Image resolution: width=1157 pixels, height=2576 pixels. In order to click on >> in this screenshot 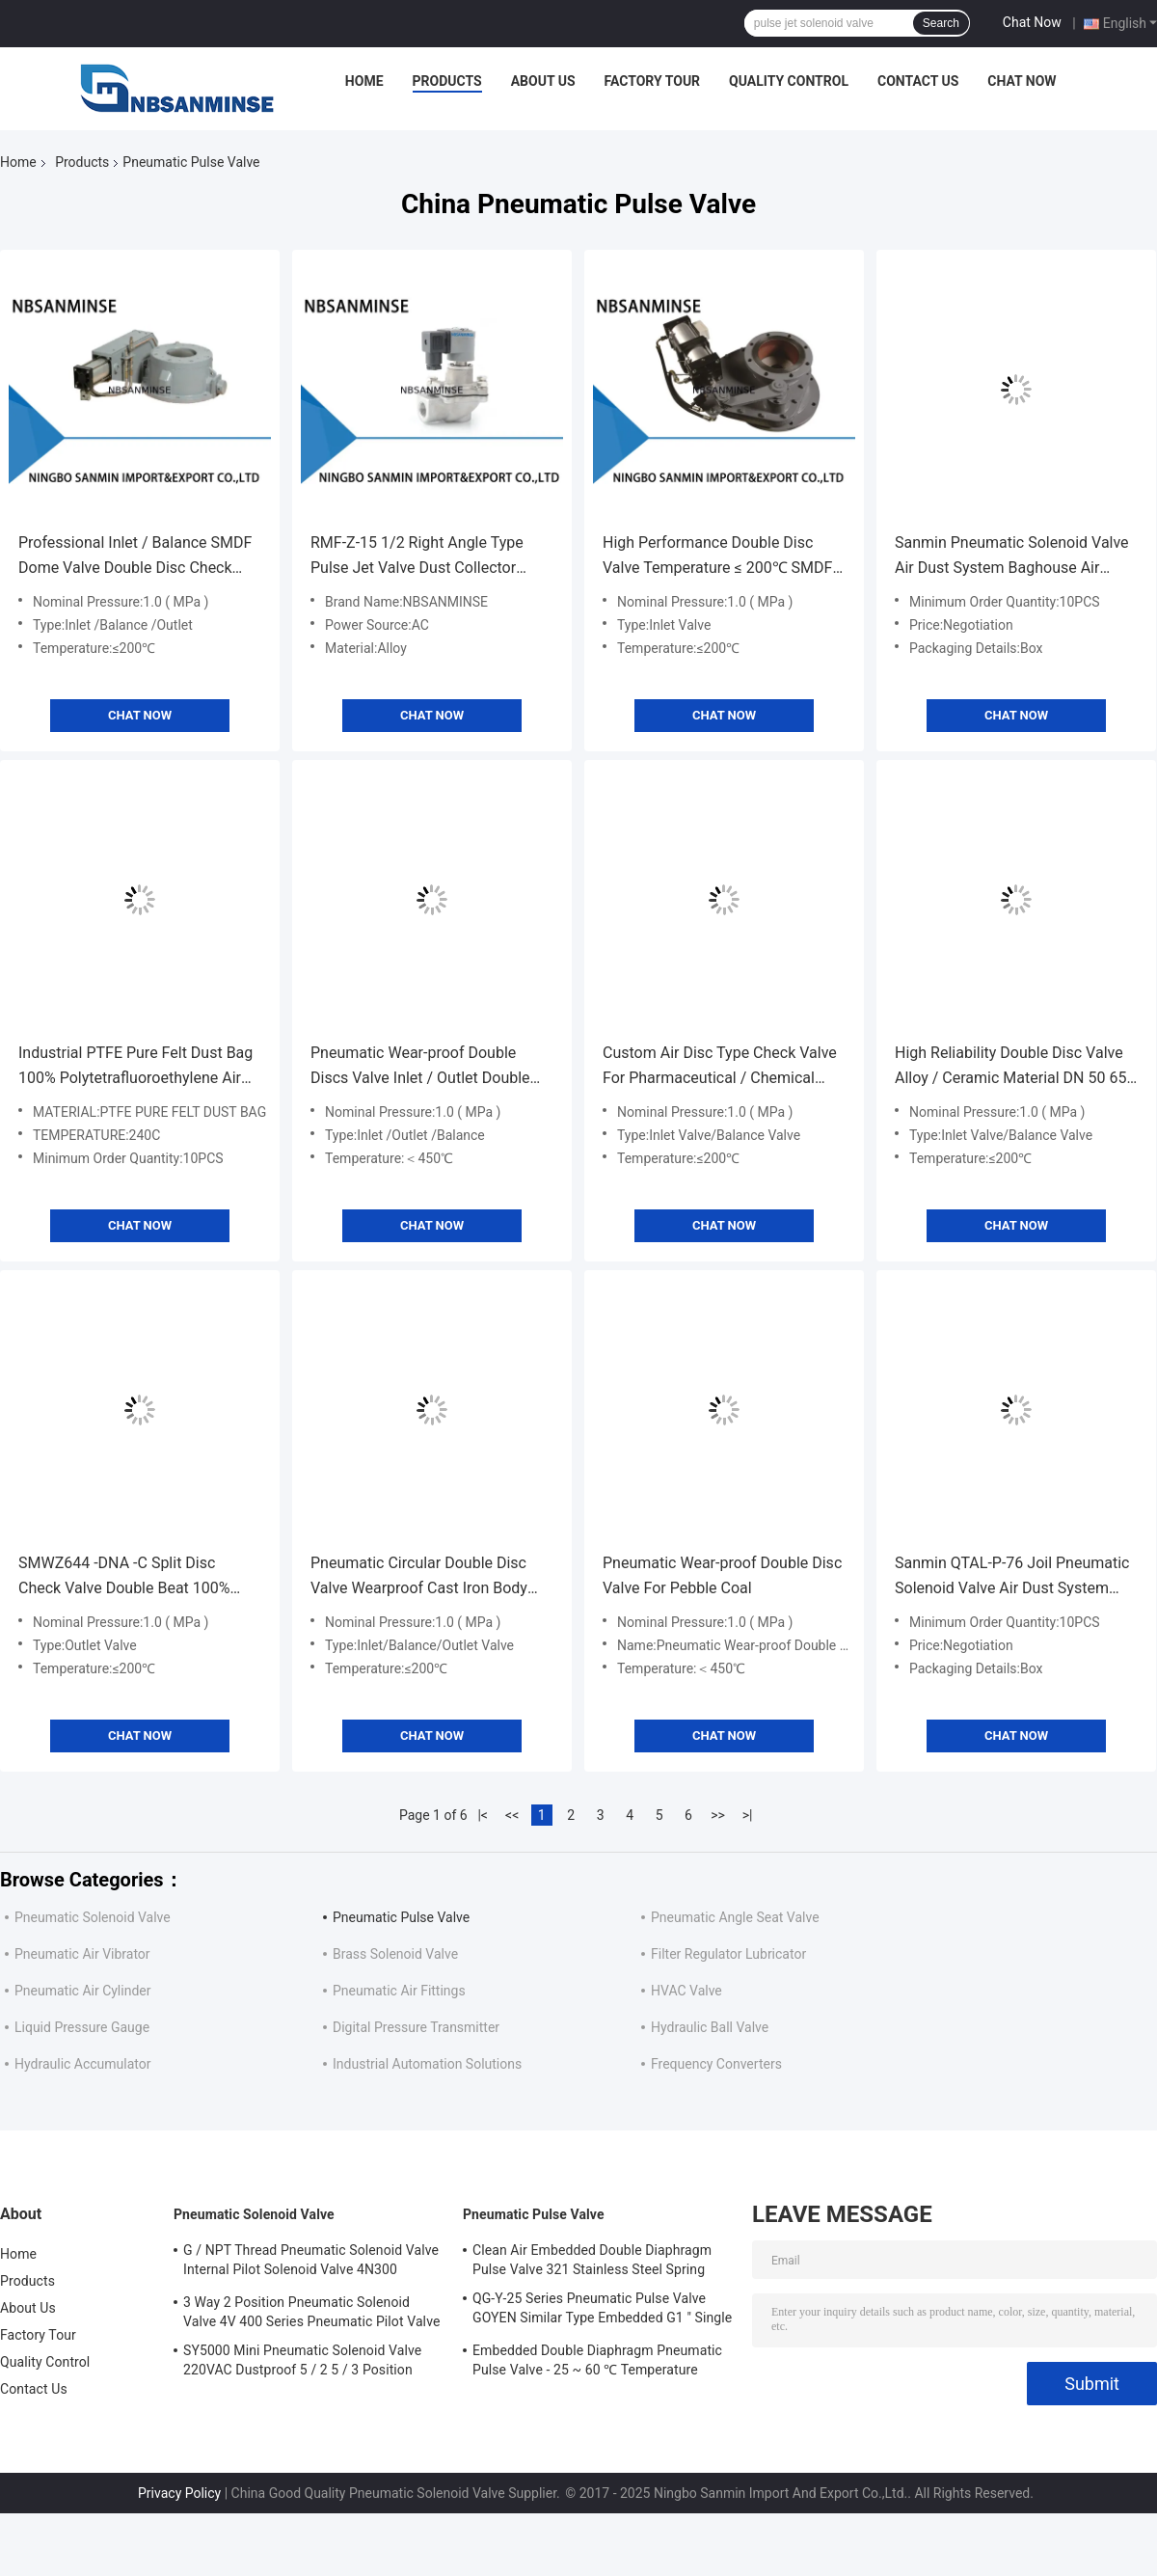, I will do `click(718, 1815)`.